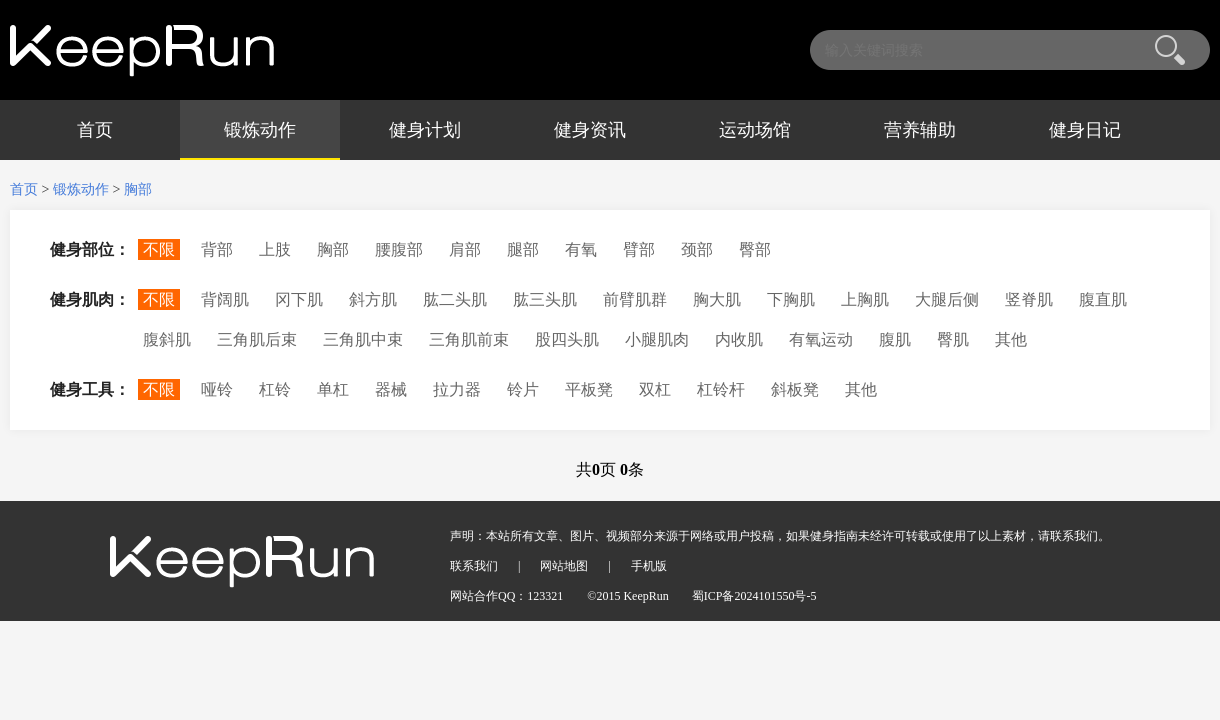 The image size is (1220, 720). Describe the element at coordinates (159, 249) in the screenshot. I see `不限` at that location.